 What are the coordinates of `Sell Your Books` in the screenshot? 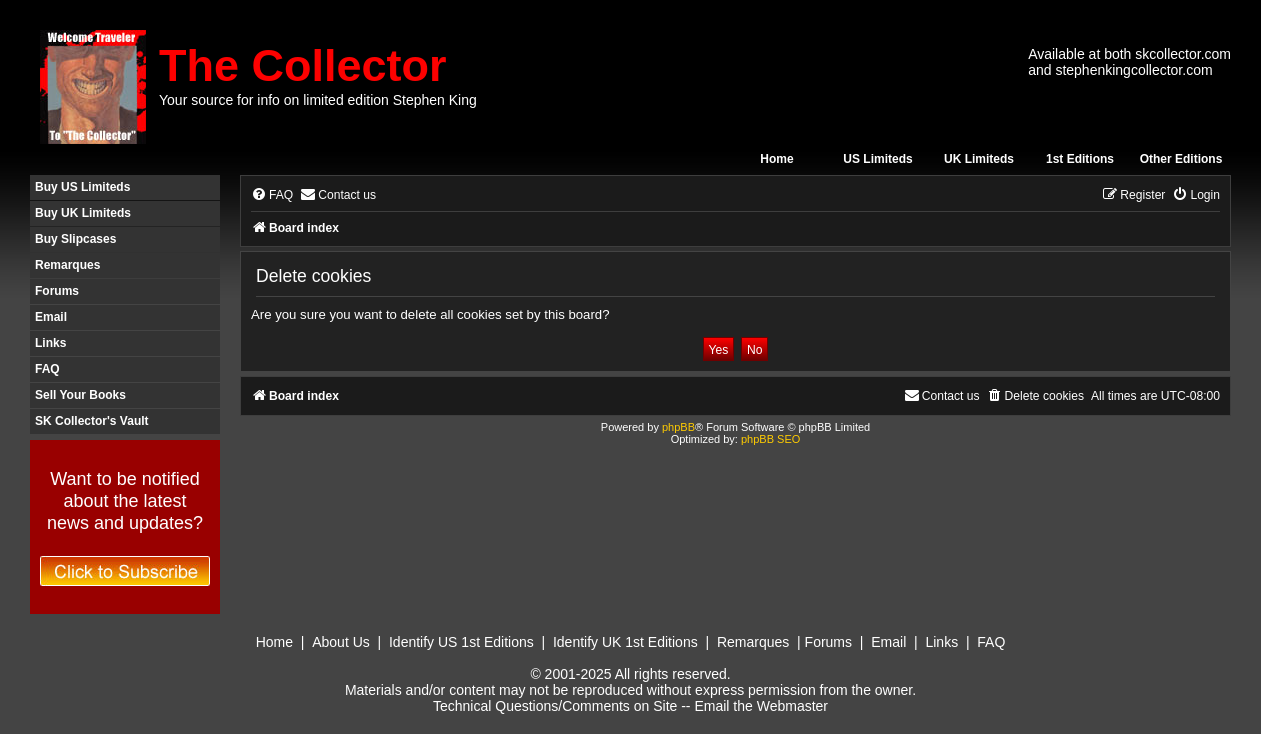 It's located at (80, 395).